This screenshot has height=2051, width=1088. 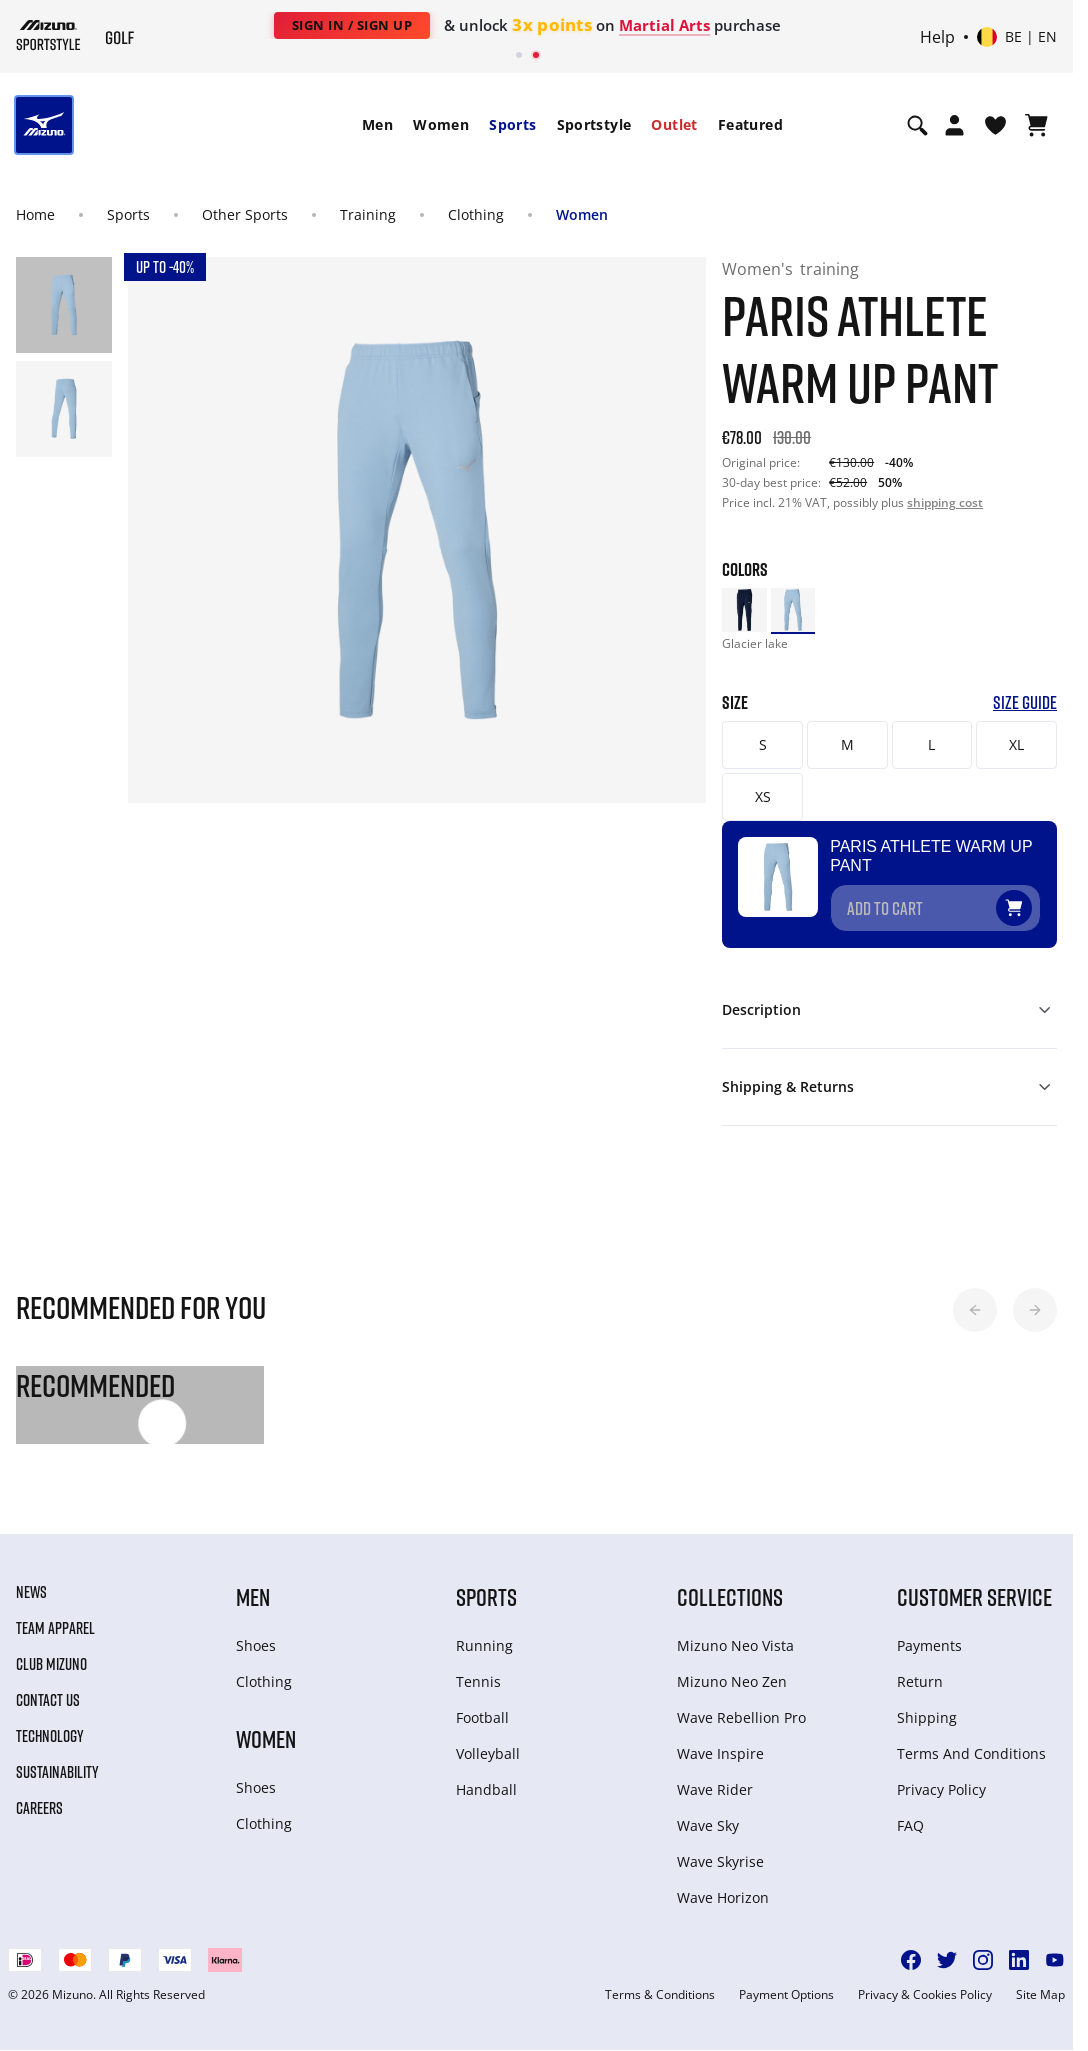 What do you see at coordinates (1017, 37) in the screenshot?
I see `[Select country or region Select language]` at bounding box center [1017, 37].